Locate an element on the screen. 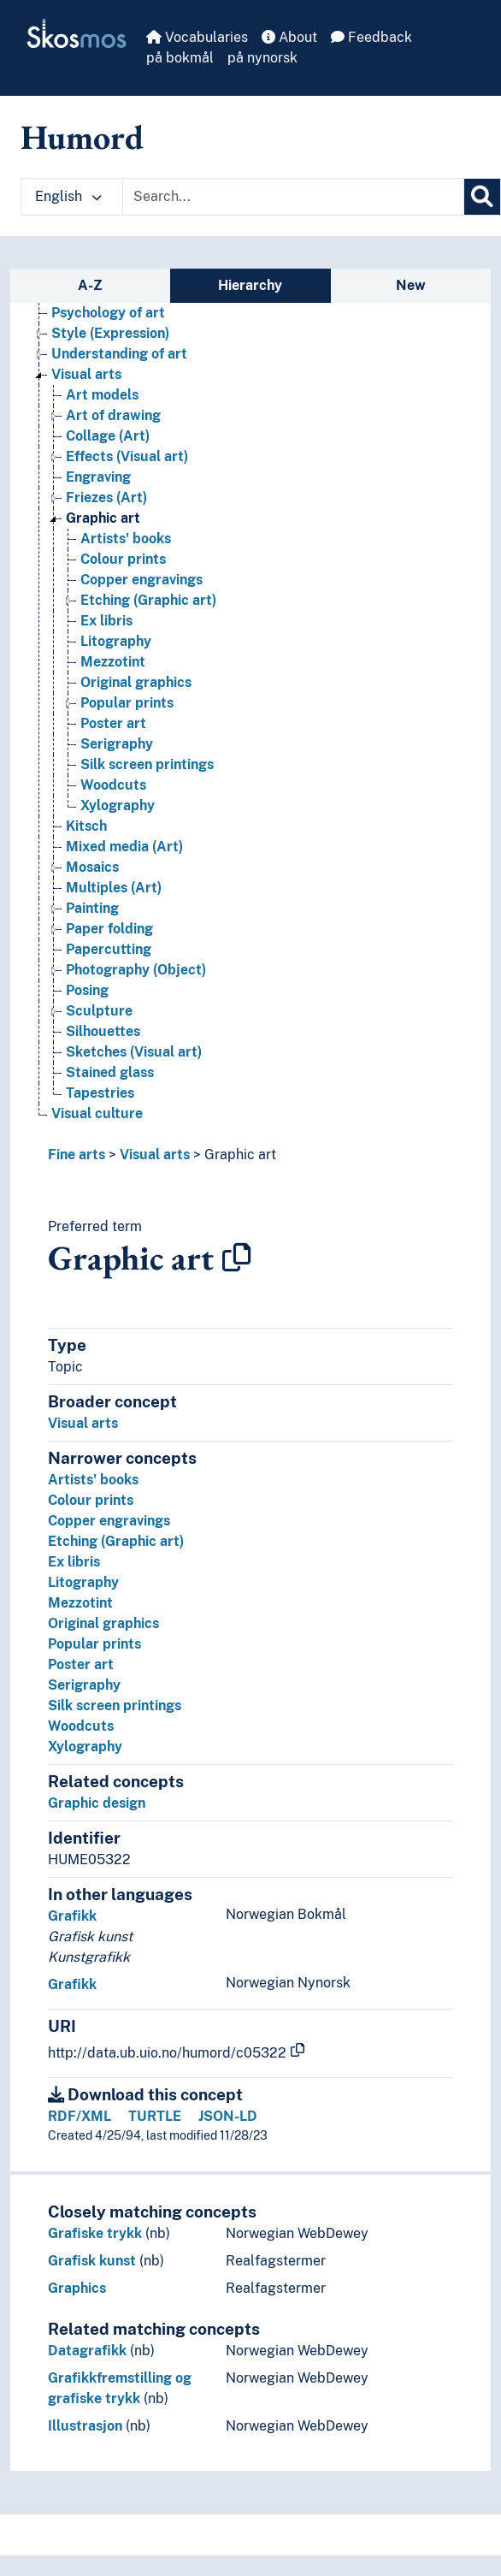 Image resolution: width=501 pixels, height=2576 pixels. Sculpture [Go to the concept page] is located at coordinates (99, 1011).